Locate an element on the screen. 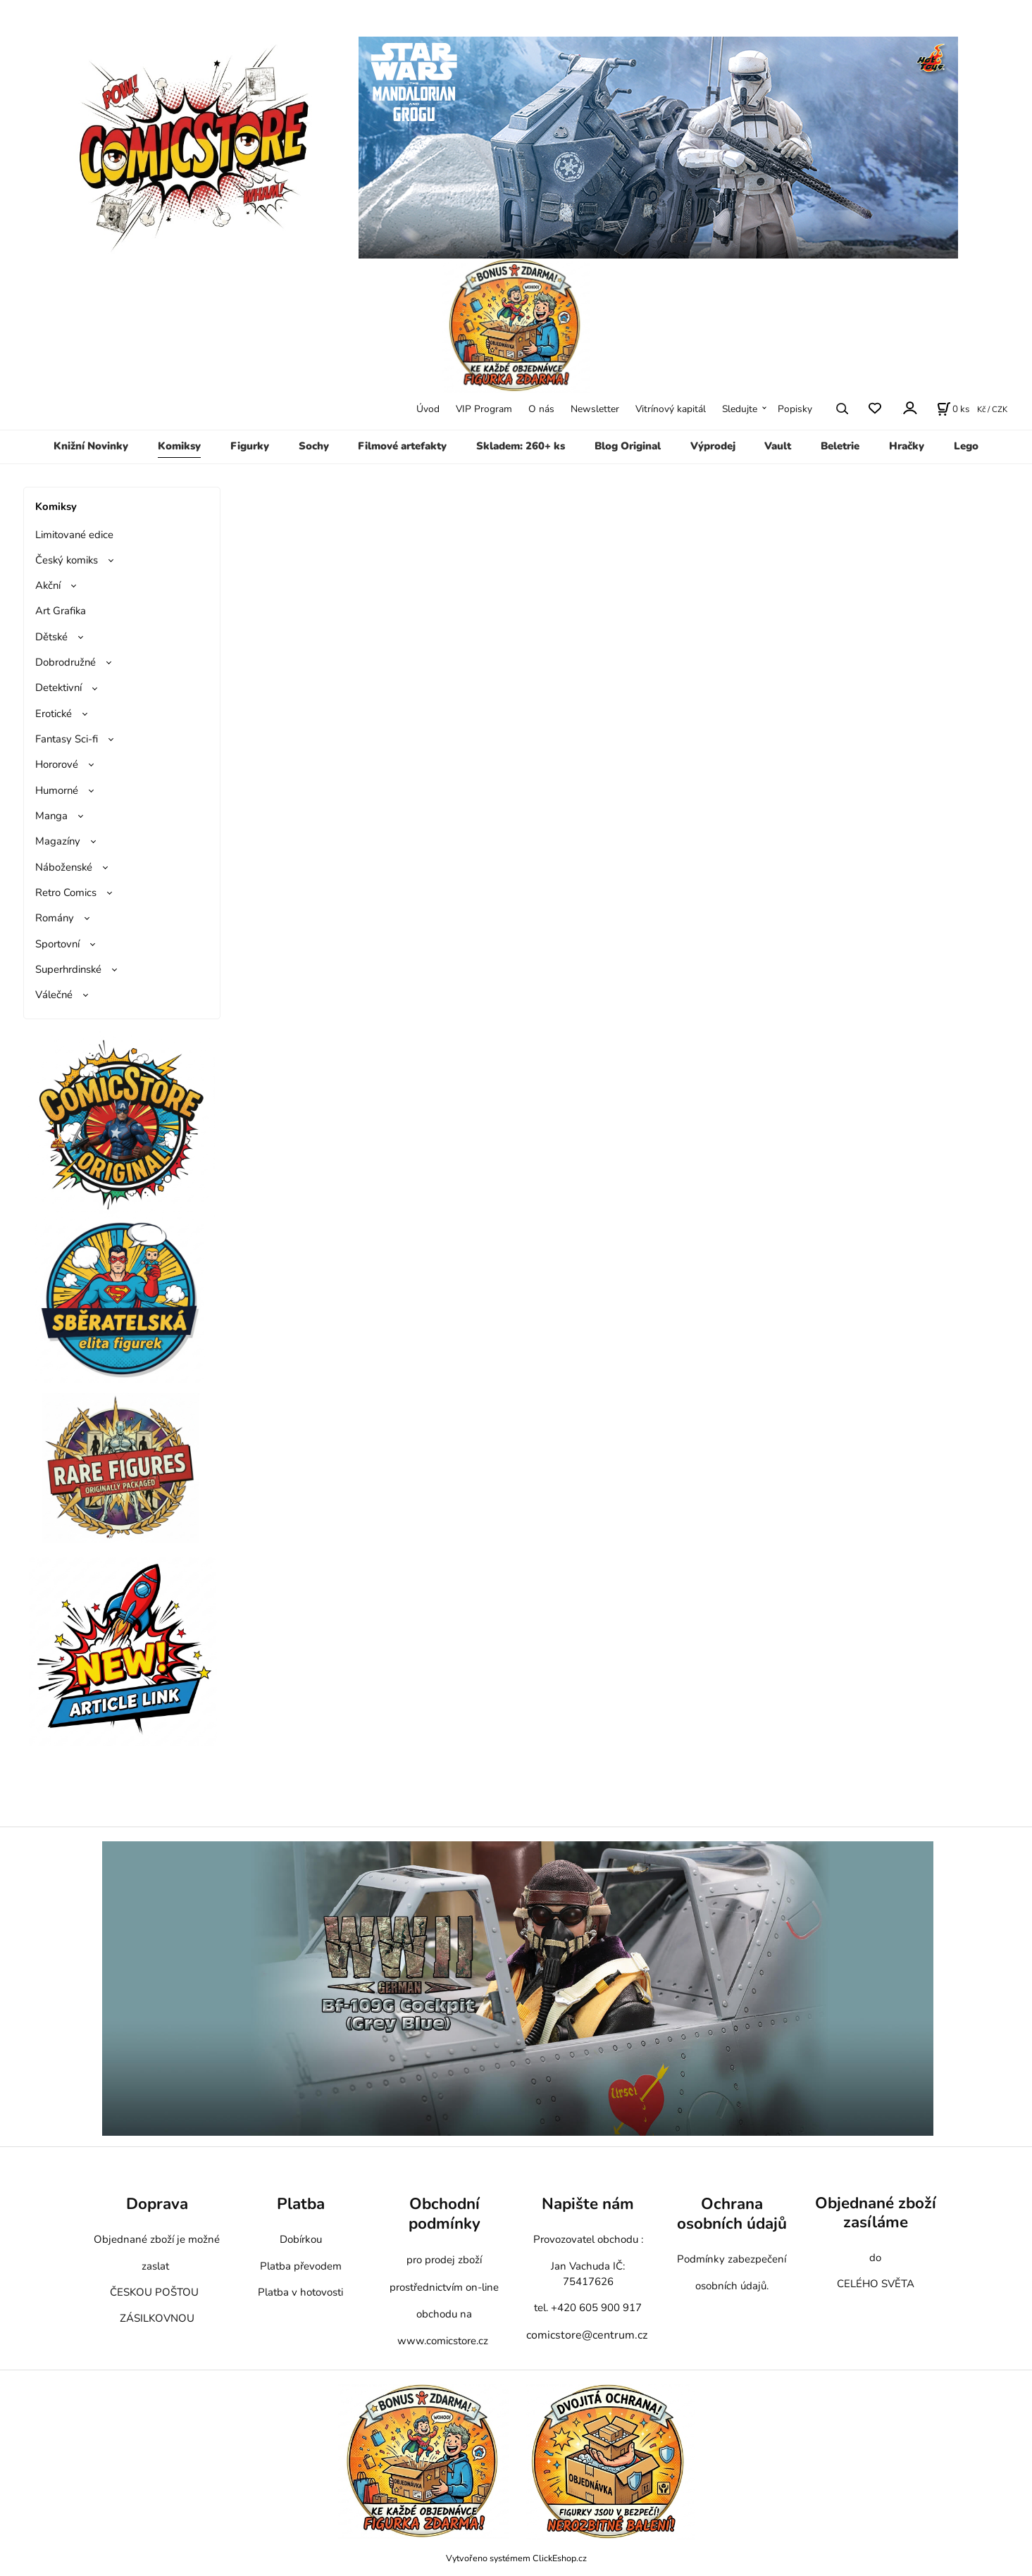 The height and width of the screenshot is (2576, 1032). Úvod is located at coordinates (428, 409).